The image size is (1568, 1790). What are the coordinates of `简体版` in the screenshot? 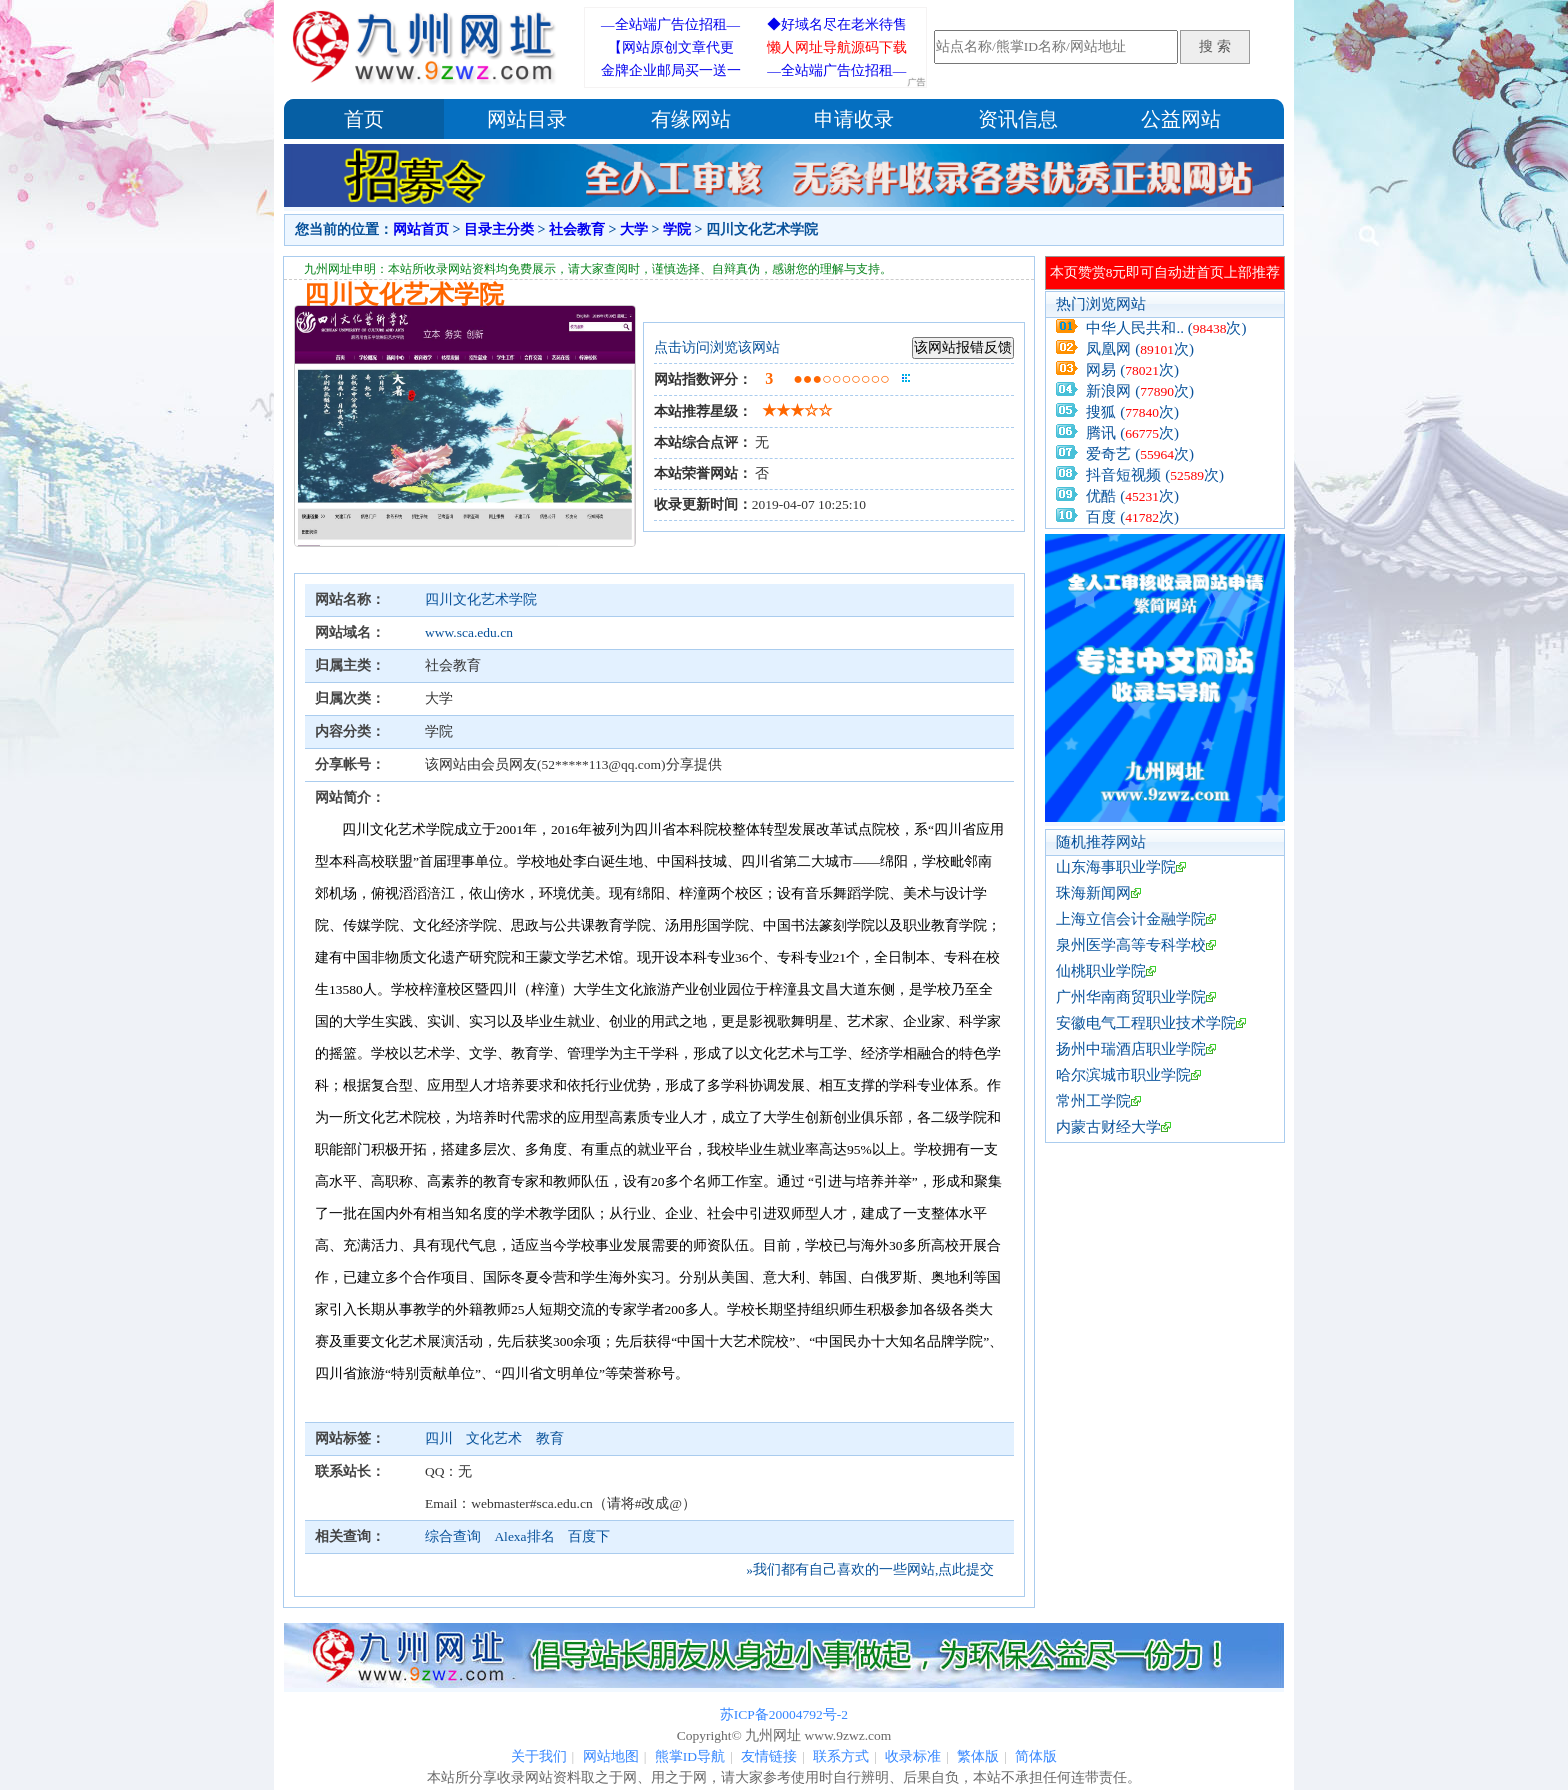 It's located at (1036, 1756).